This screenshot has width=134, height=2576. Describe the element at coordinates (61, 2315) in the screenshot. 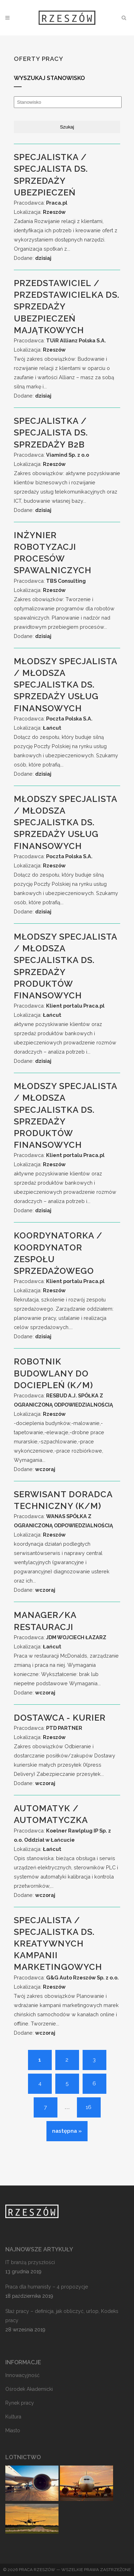

I see `Staż pracy – definicja, jak obliczyć, urlop, Kodeks pracy` at that location.